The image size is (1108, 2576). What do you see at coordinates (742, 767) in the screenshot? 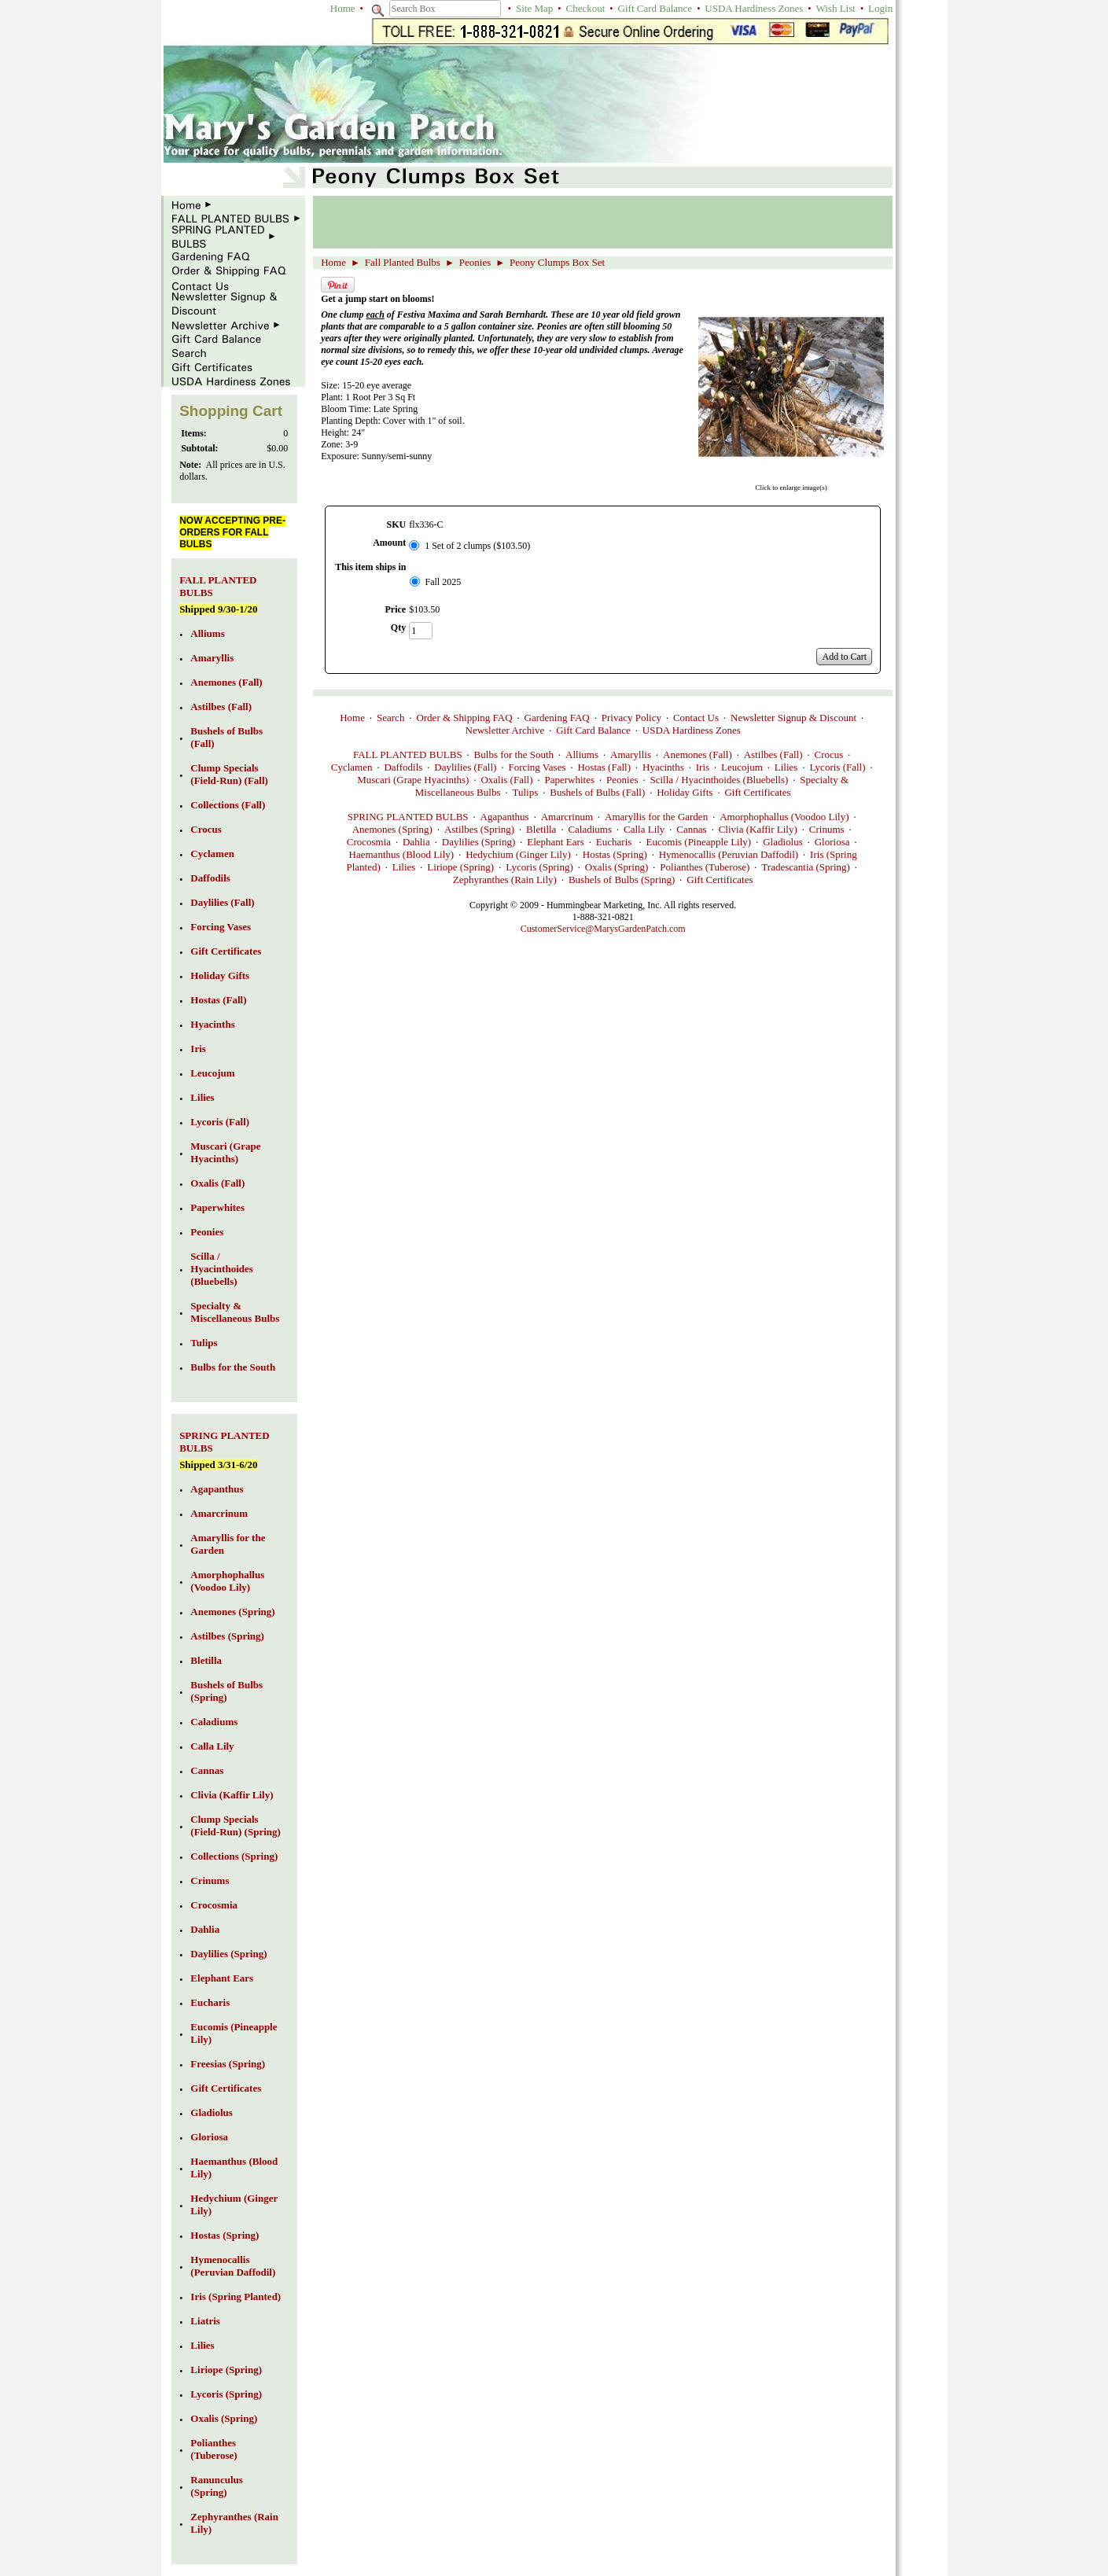
I see `Leucojum` at bounding box center [742, 767].